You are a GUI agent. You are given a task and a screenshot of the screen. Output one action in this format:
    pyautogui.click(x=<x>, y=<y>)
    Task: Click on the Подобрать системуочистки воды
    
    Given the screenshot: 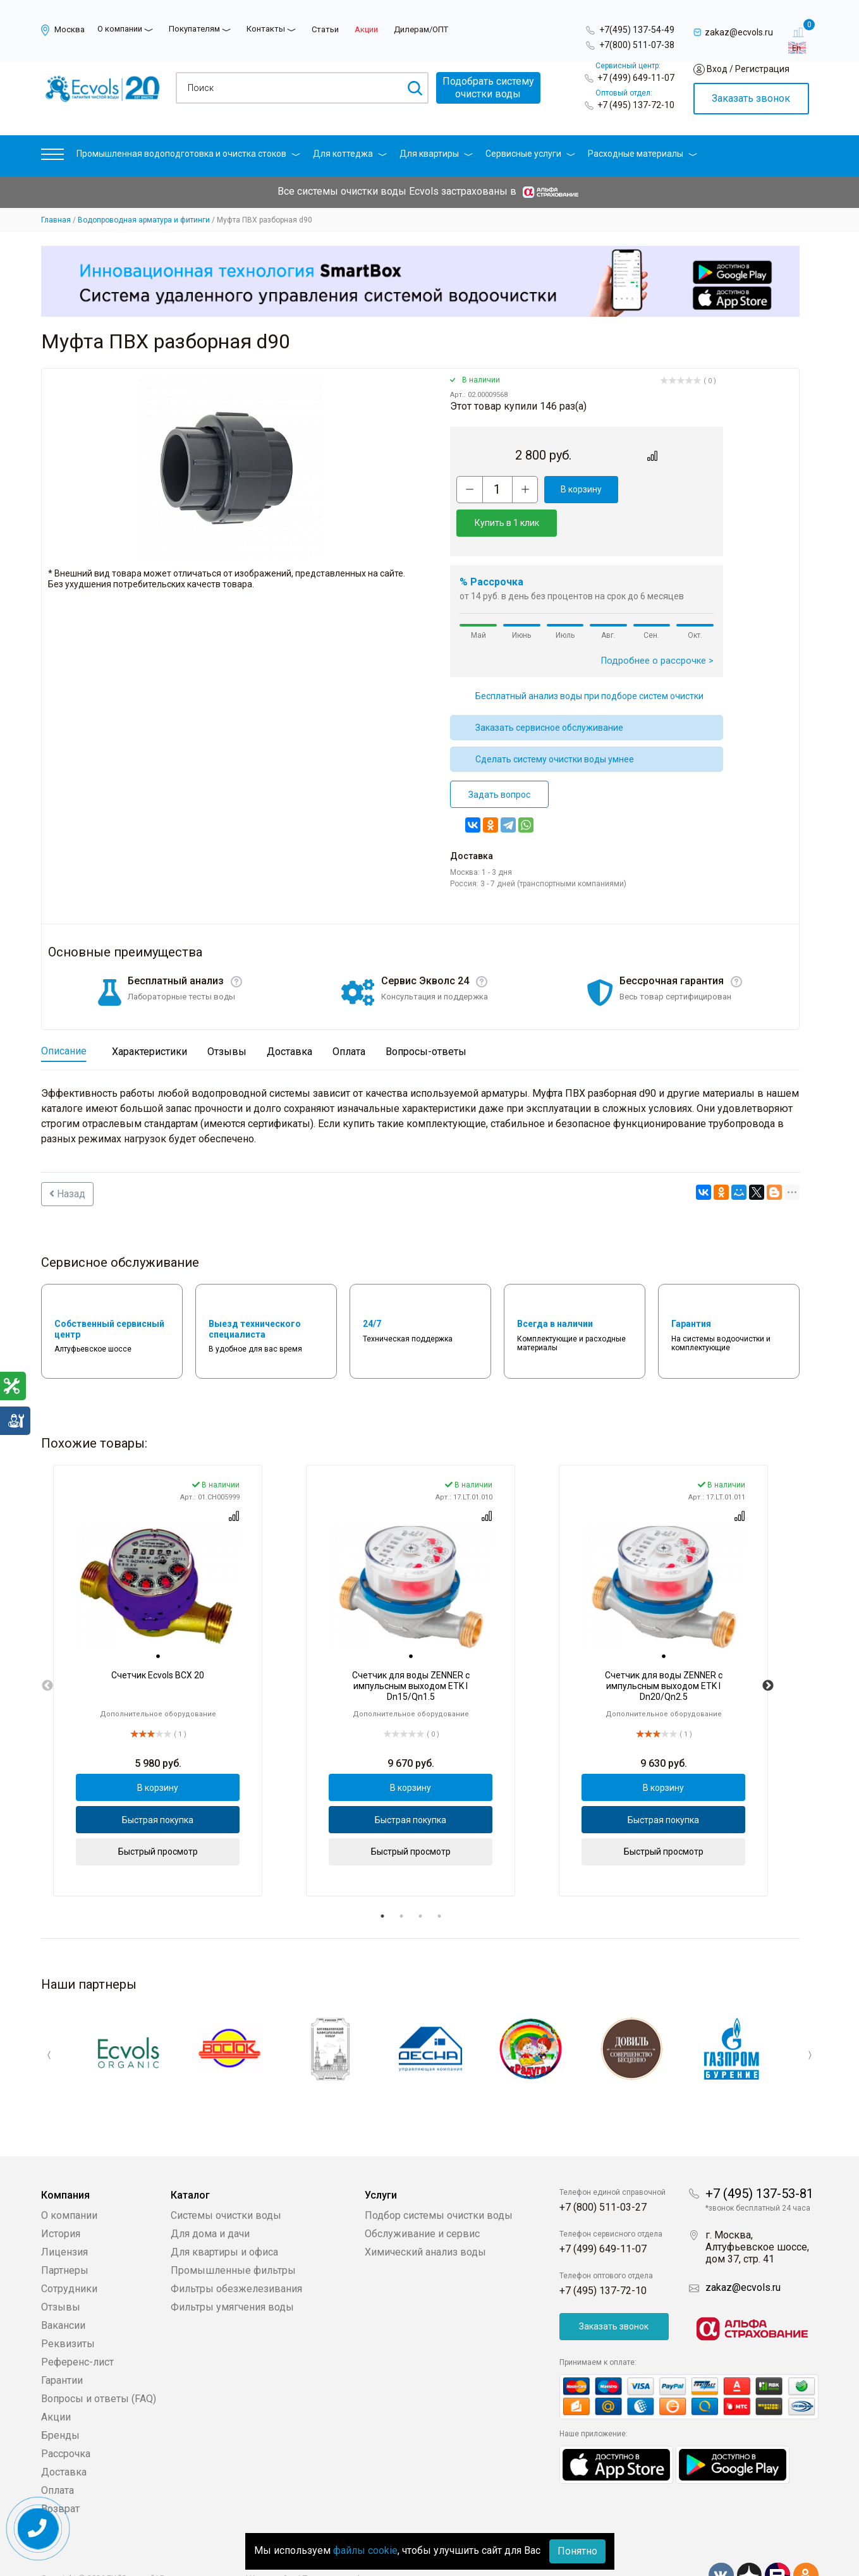 What is the action you would take?
    pyautogui.click(x=488, y=87)
    